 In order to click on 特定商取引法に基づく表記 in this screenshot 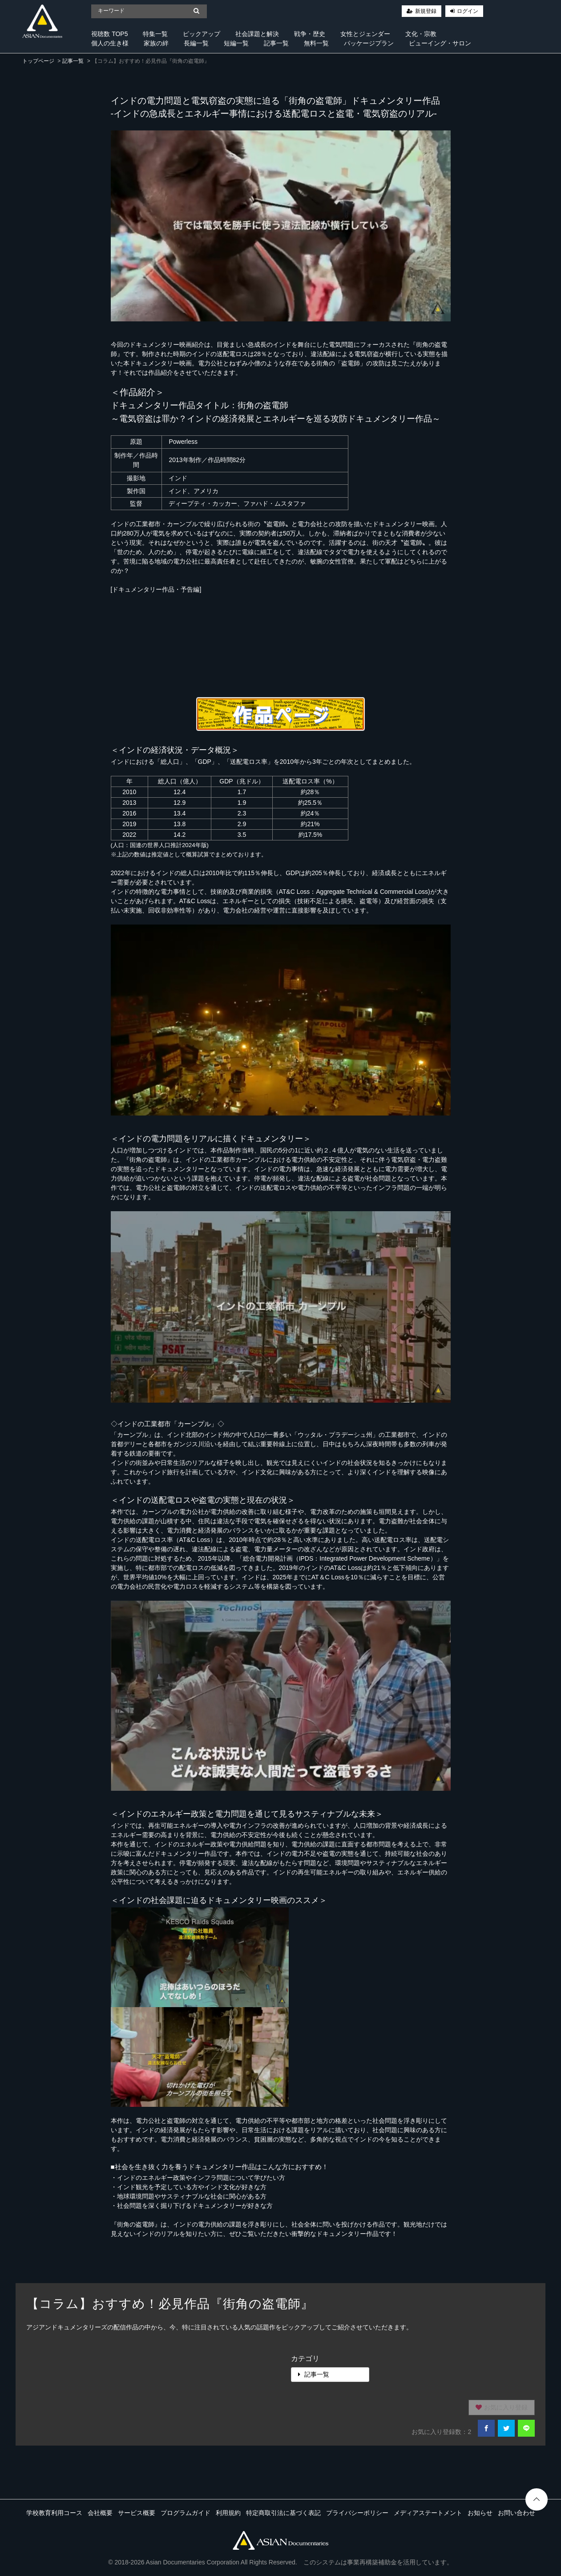, I will do `click(283, 2512)`.